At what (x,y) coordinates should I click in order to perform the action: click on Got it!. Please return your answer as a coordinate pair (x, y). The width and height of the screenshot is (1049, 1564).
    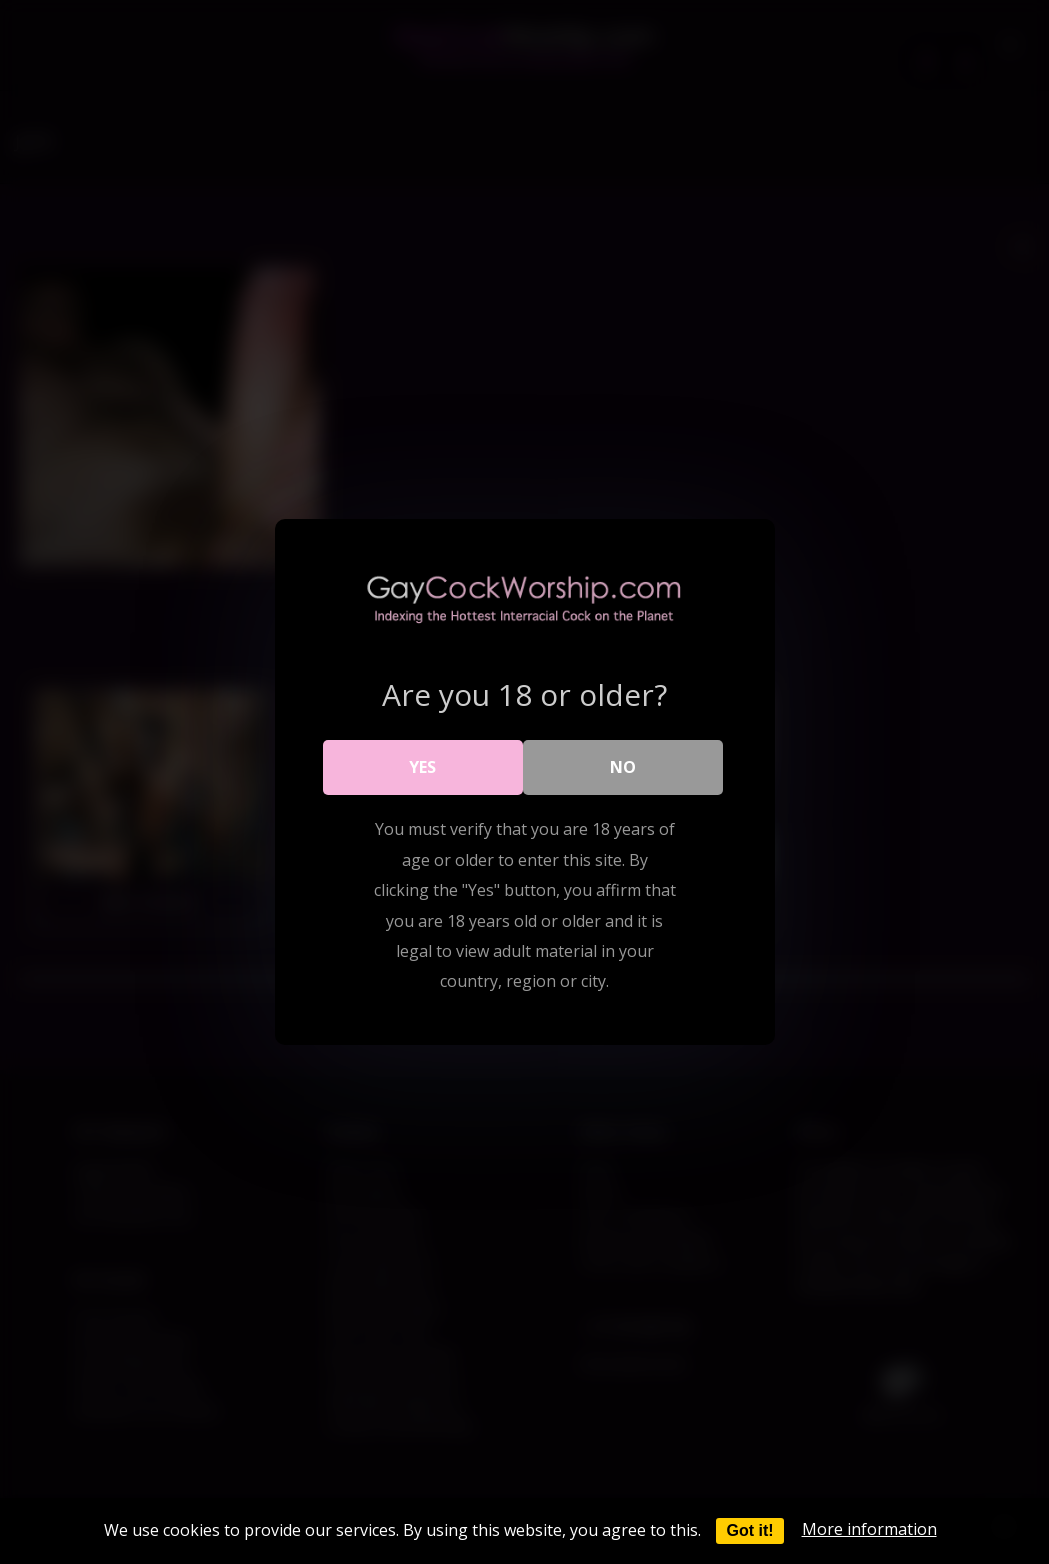
    Looking at the image, I should click on (749, 1530).